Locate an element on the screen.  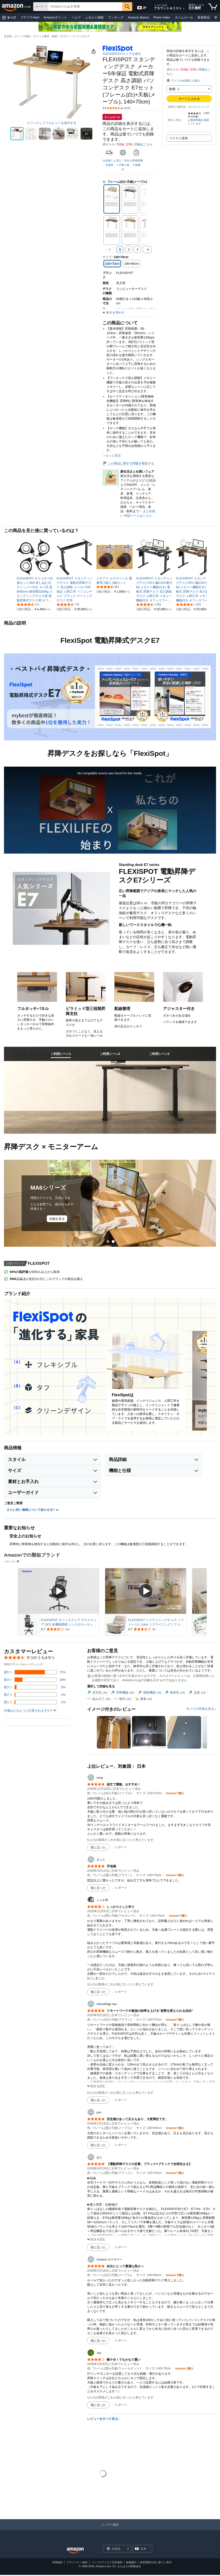
[レビューの72%に星5つがついています] is located at coordinates (35, 1749).